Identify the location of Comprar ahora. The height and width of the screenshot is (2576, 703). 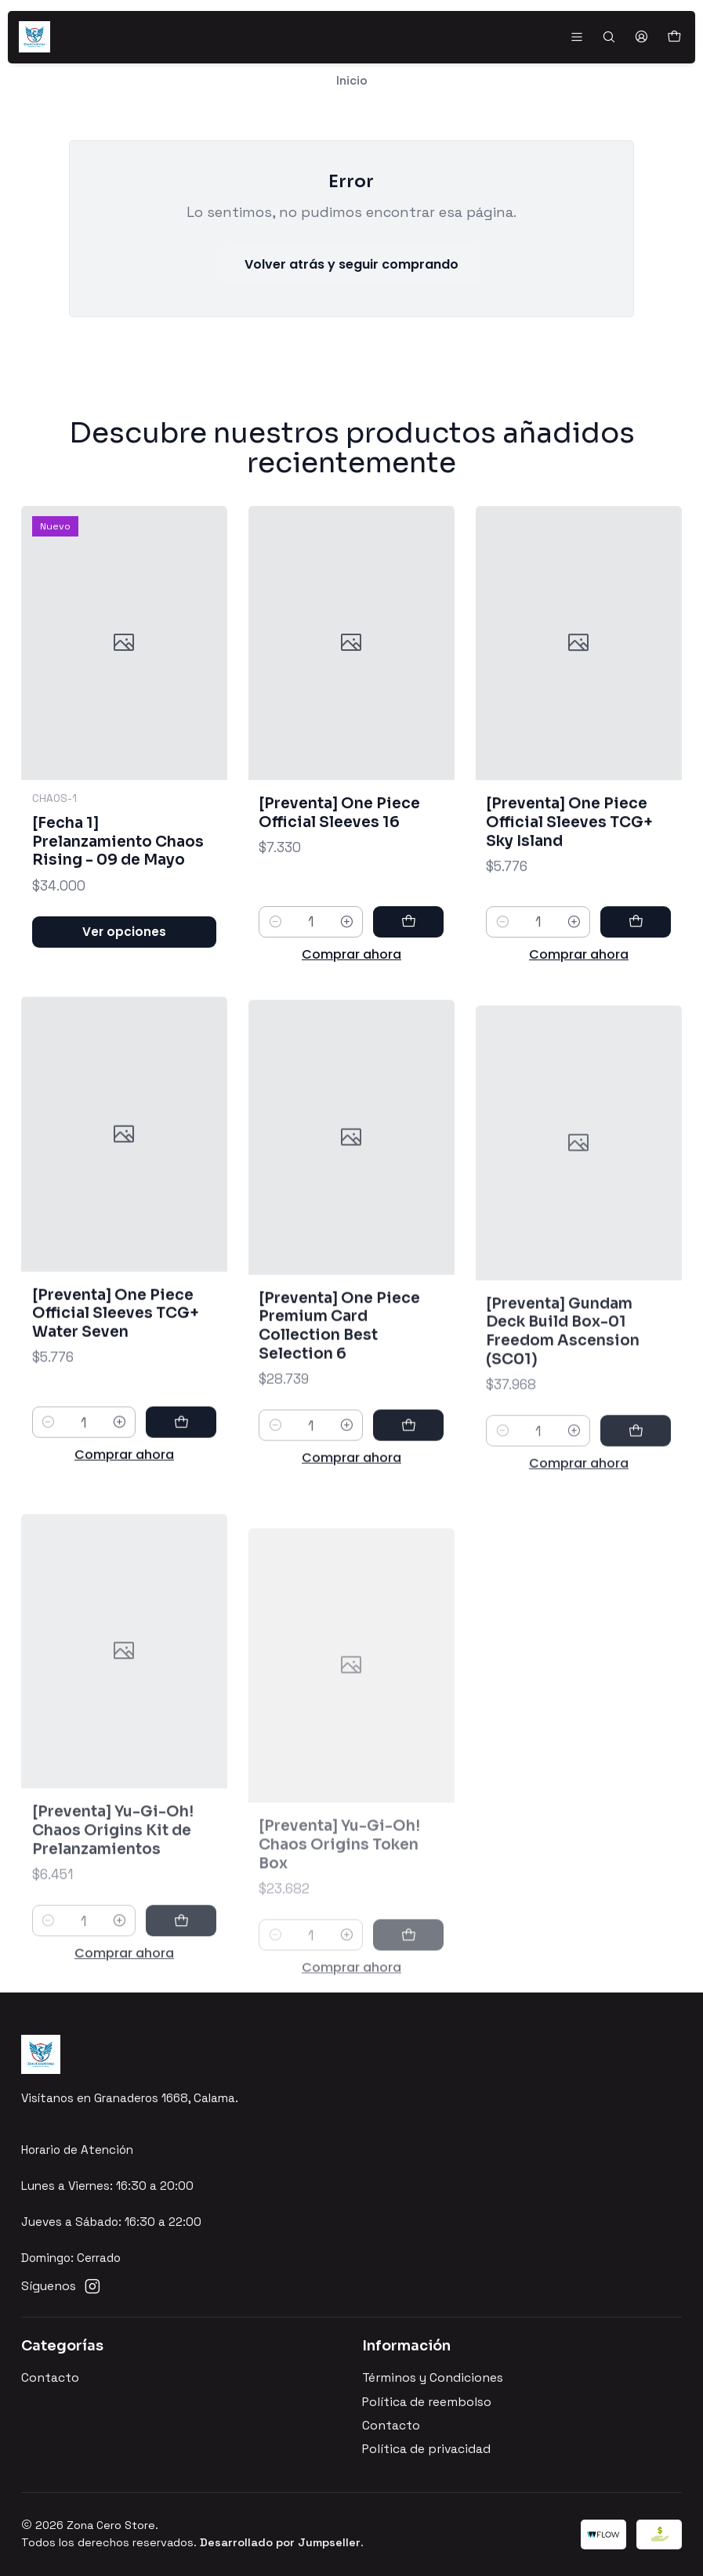
(351, 1001).